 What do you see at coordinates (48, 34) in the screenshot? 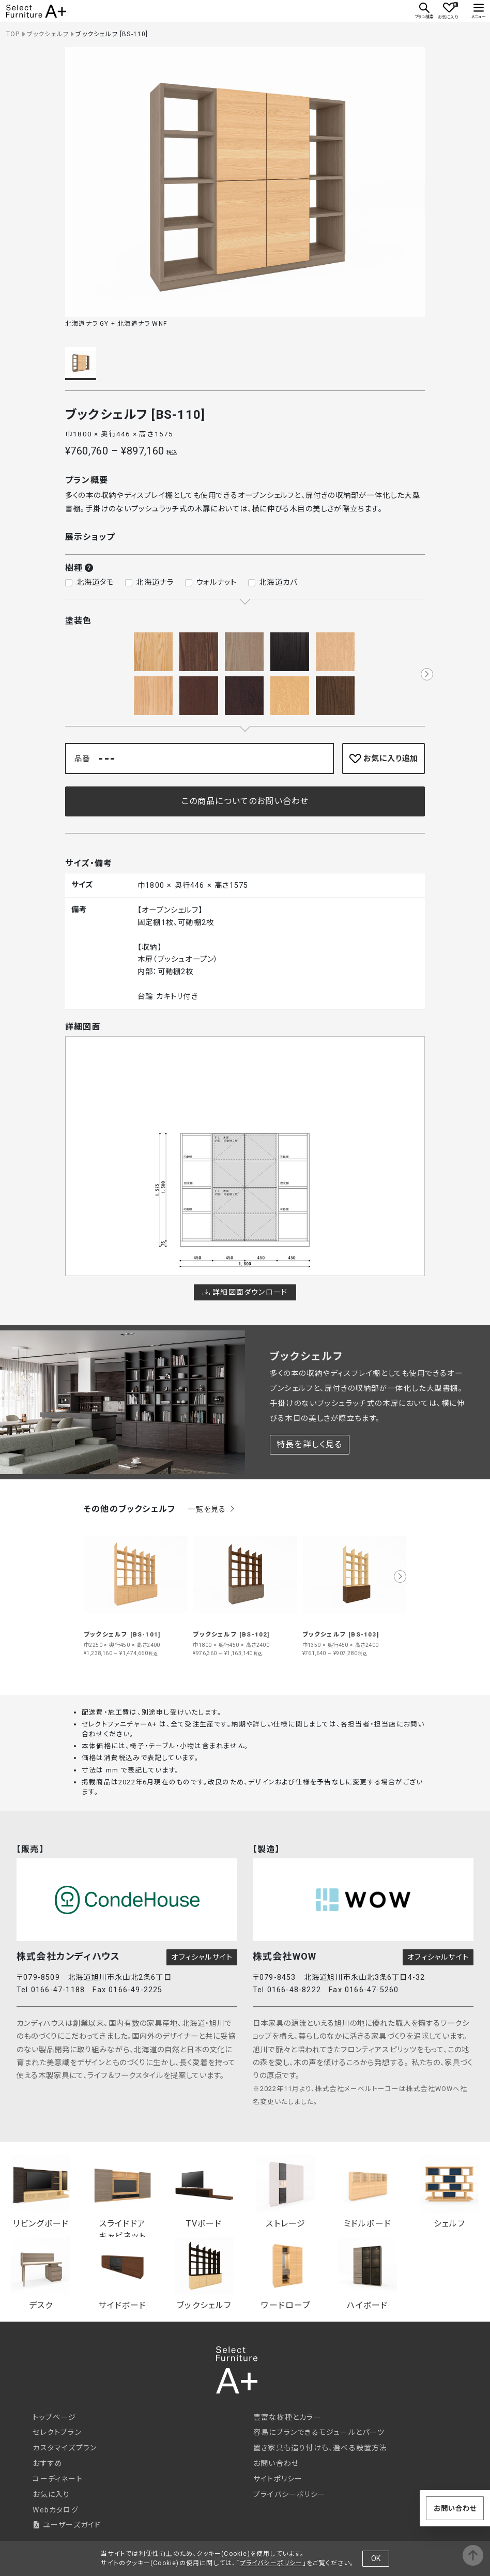
I see `ブックシェルフ` at bounding box center [48, 34].